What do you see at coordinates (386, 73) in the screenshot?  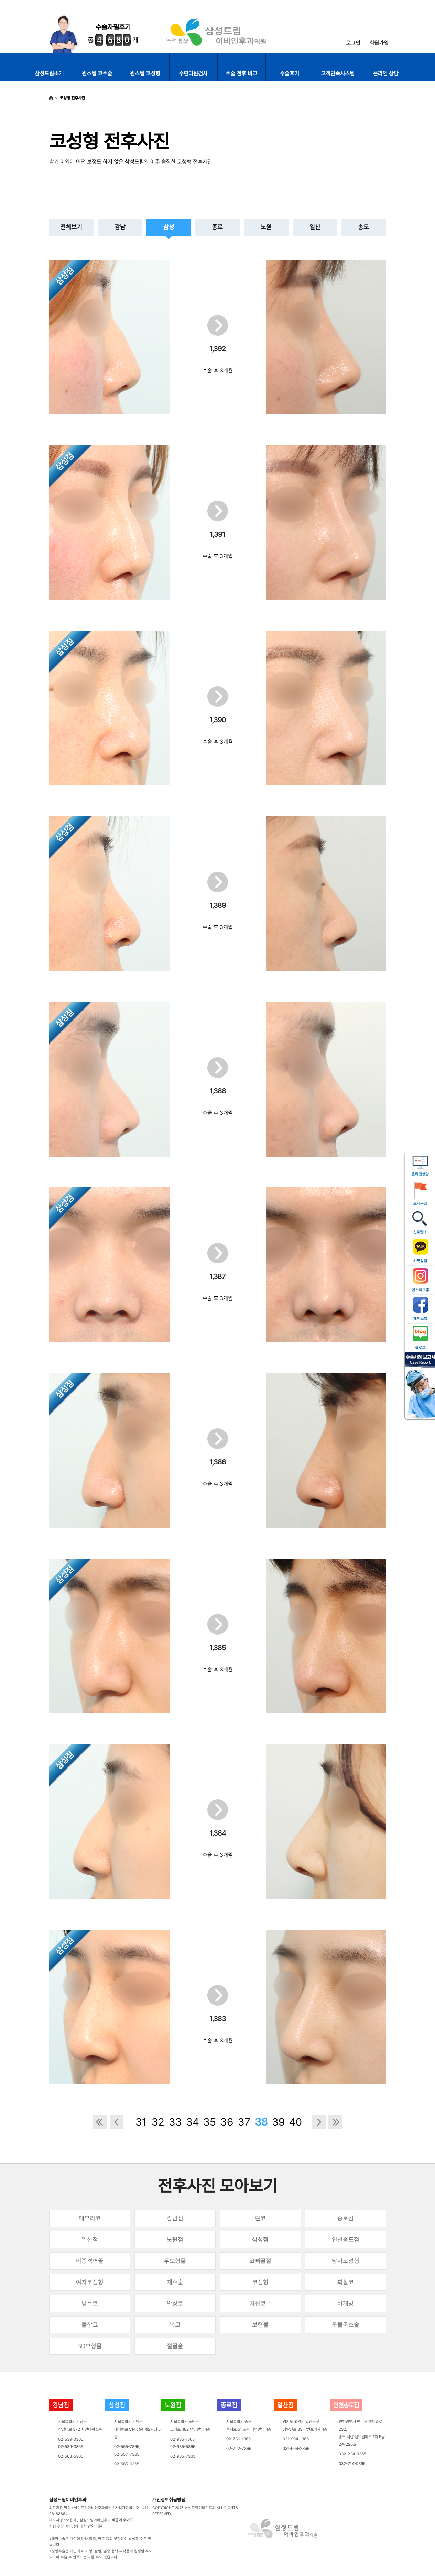 I see `온라인 상담` at bounding box center [386, 73].